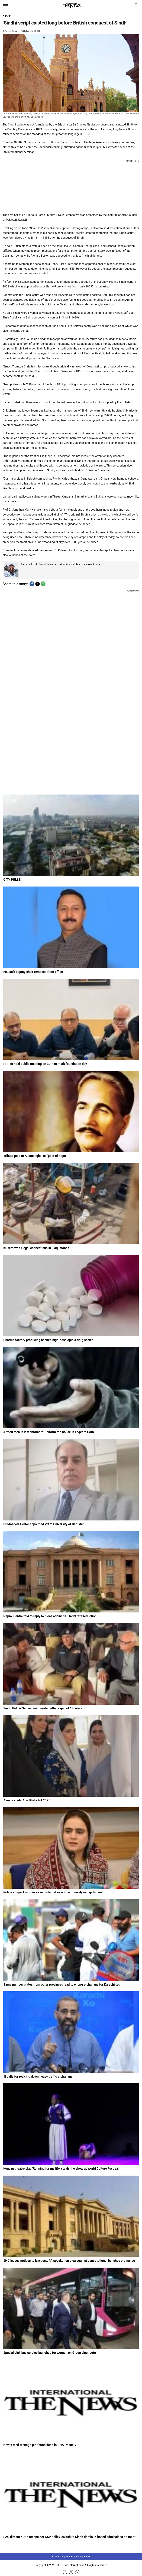 This screenshot has height=2576, width=142. I want to click on Same number plates from other provinces lead to wrong e-challans for Karachiites, so click(61, 1984).